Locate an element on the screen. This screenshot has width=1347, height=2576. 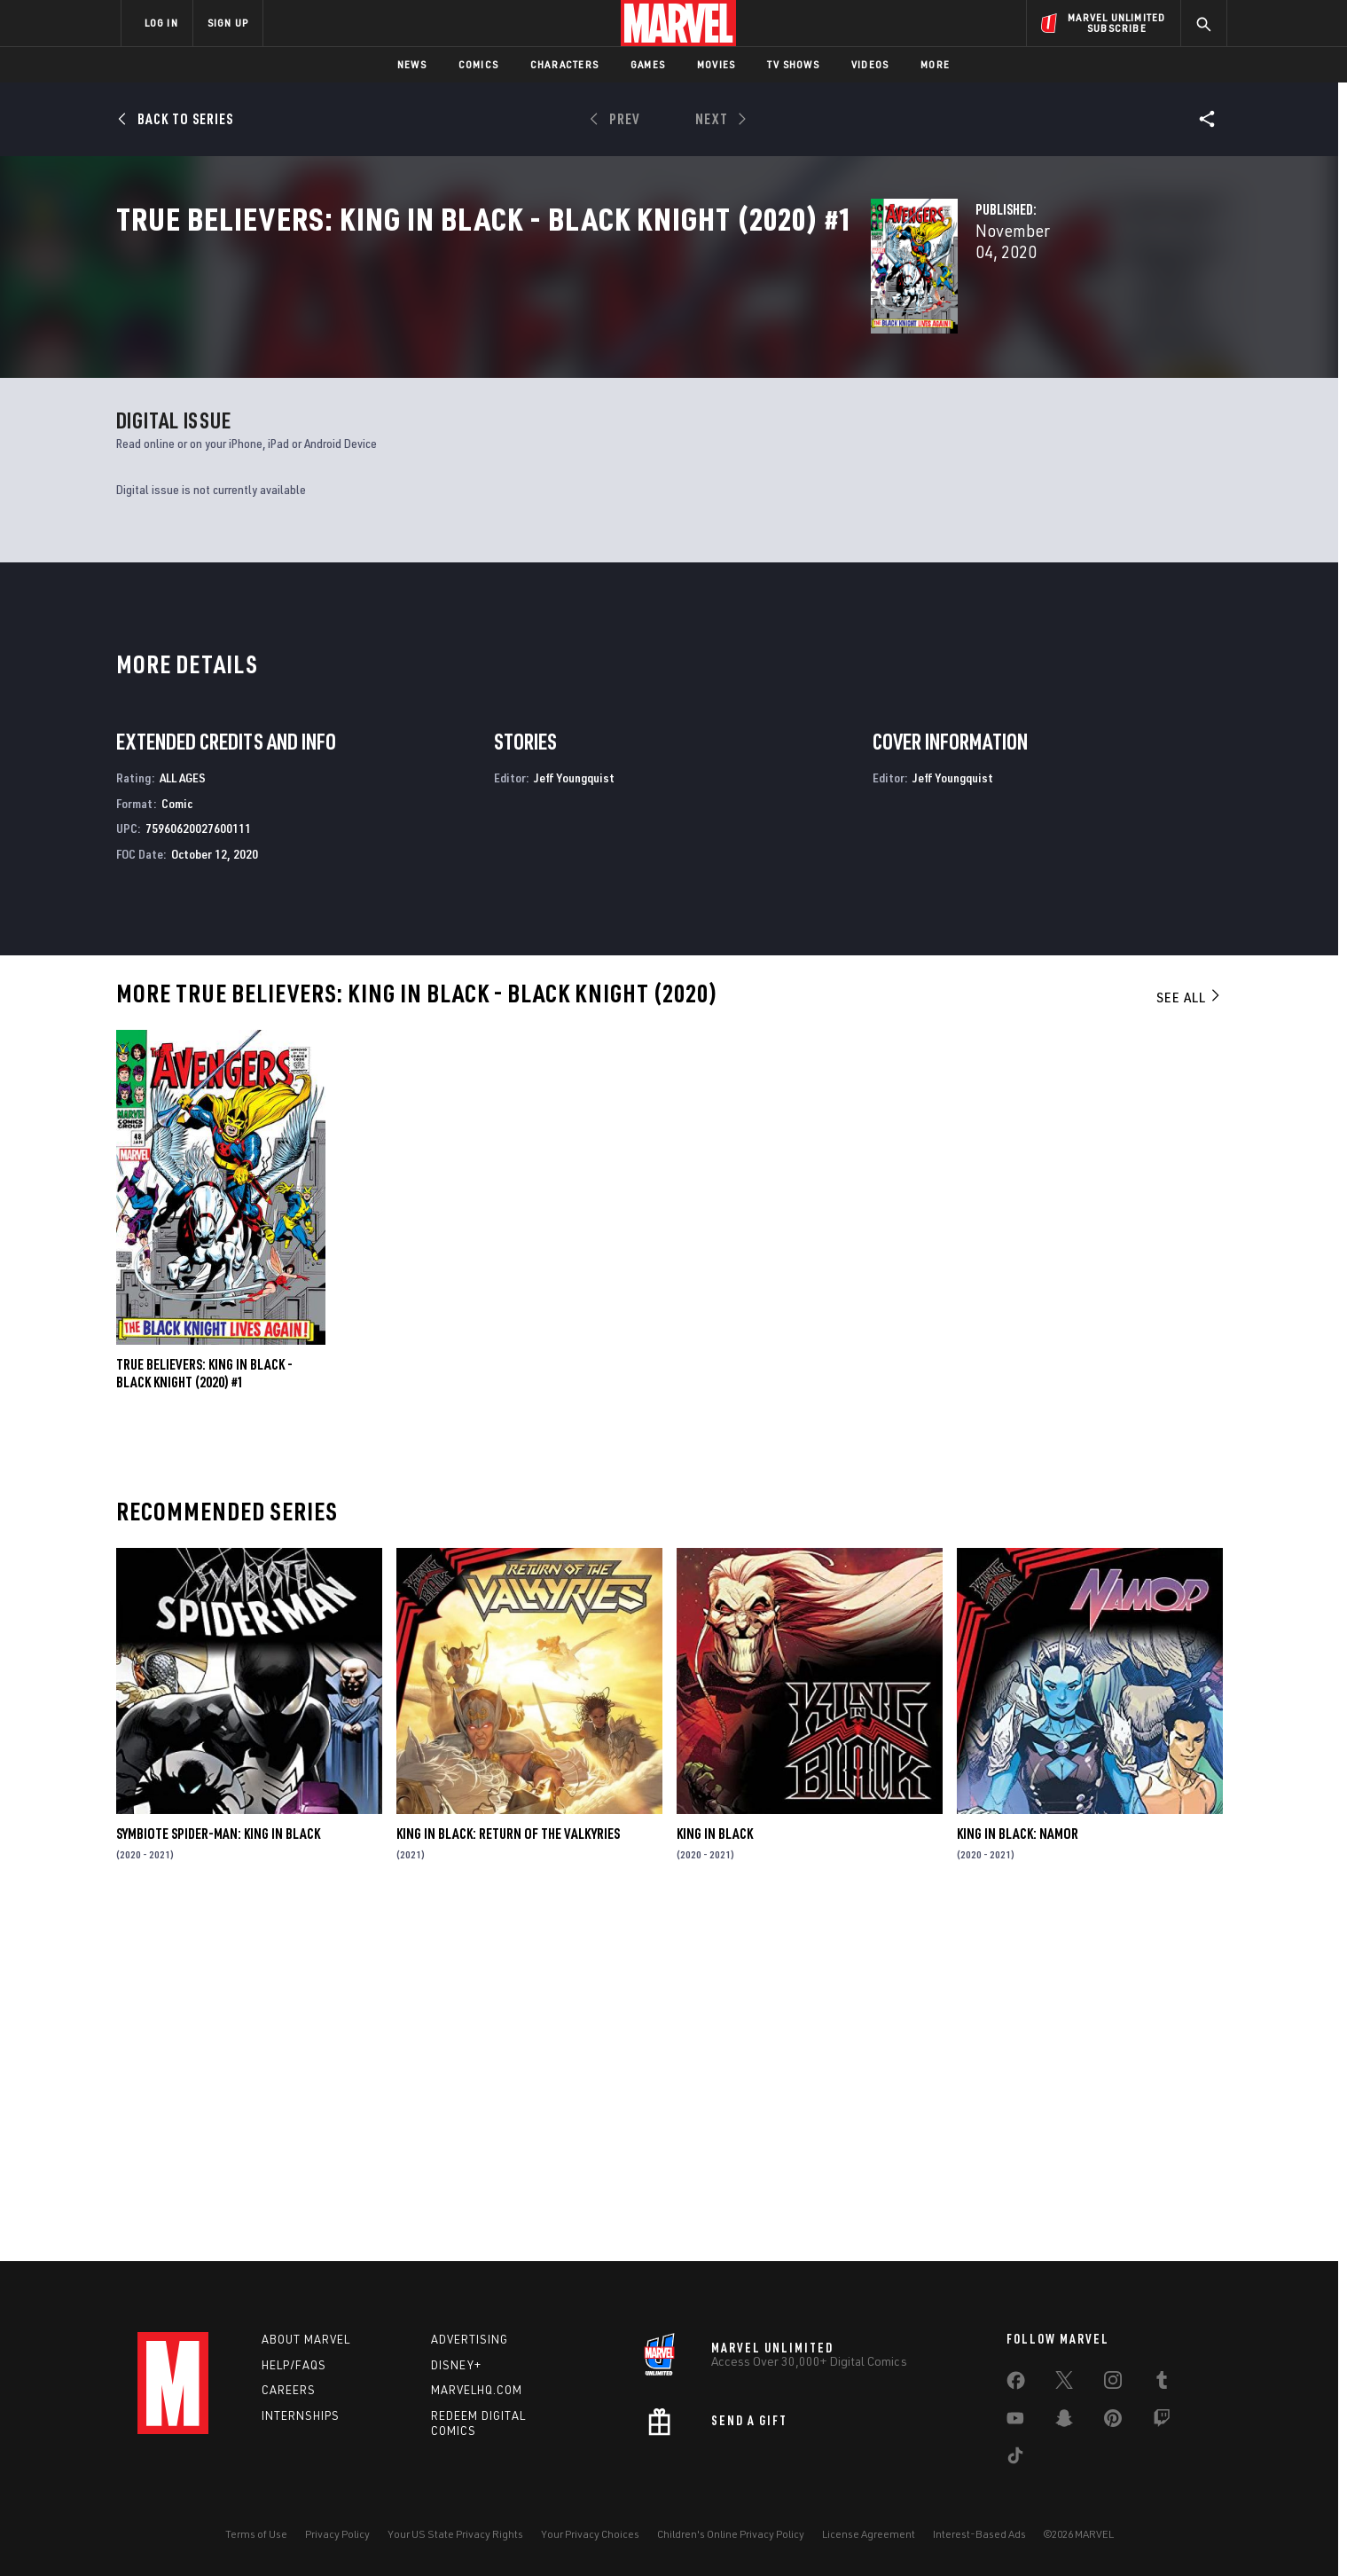
[share on Tumblr] is located at coordinates (1162, 2383).